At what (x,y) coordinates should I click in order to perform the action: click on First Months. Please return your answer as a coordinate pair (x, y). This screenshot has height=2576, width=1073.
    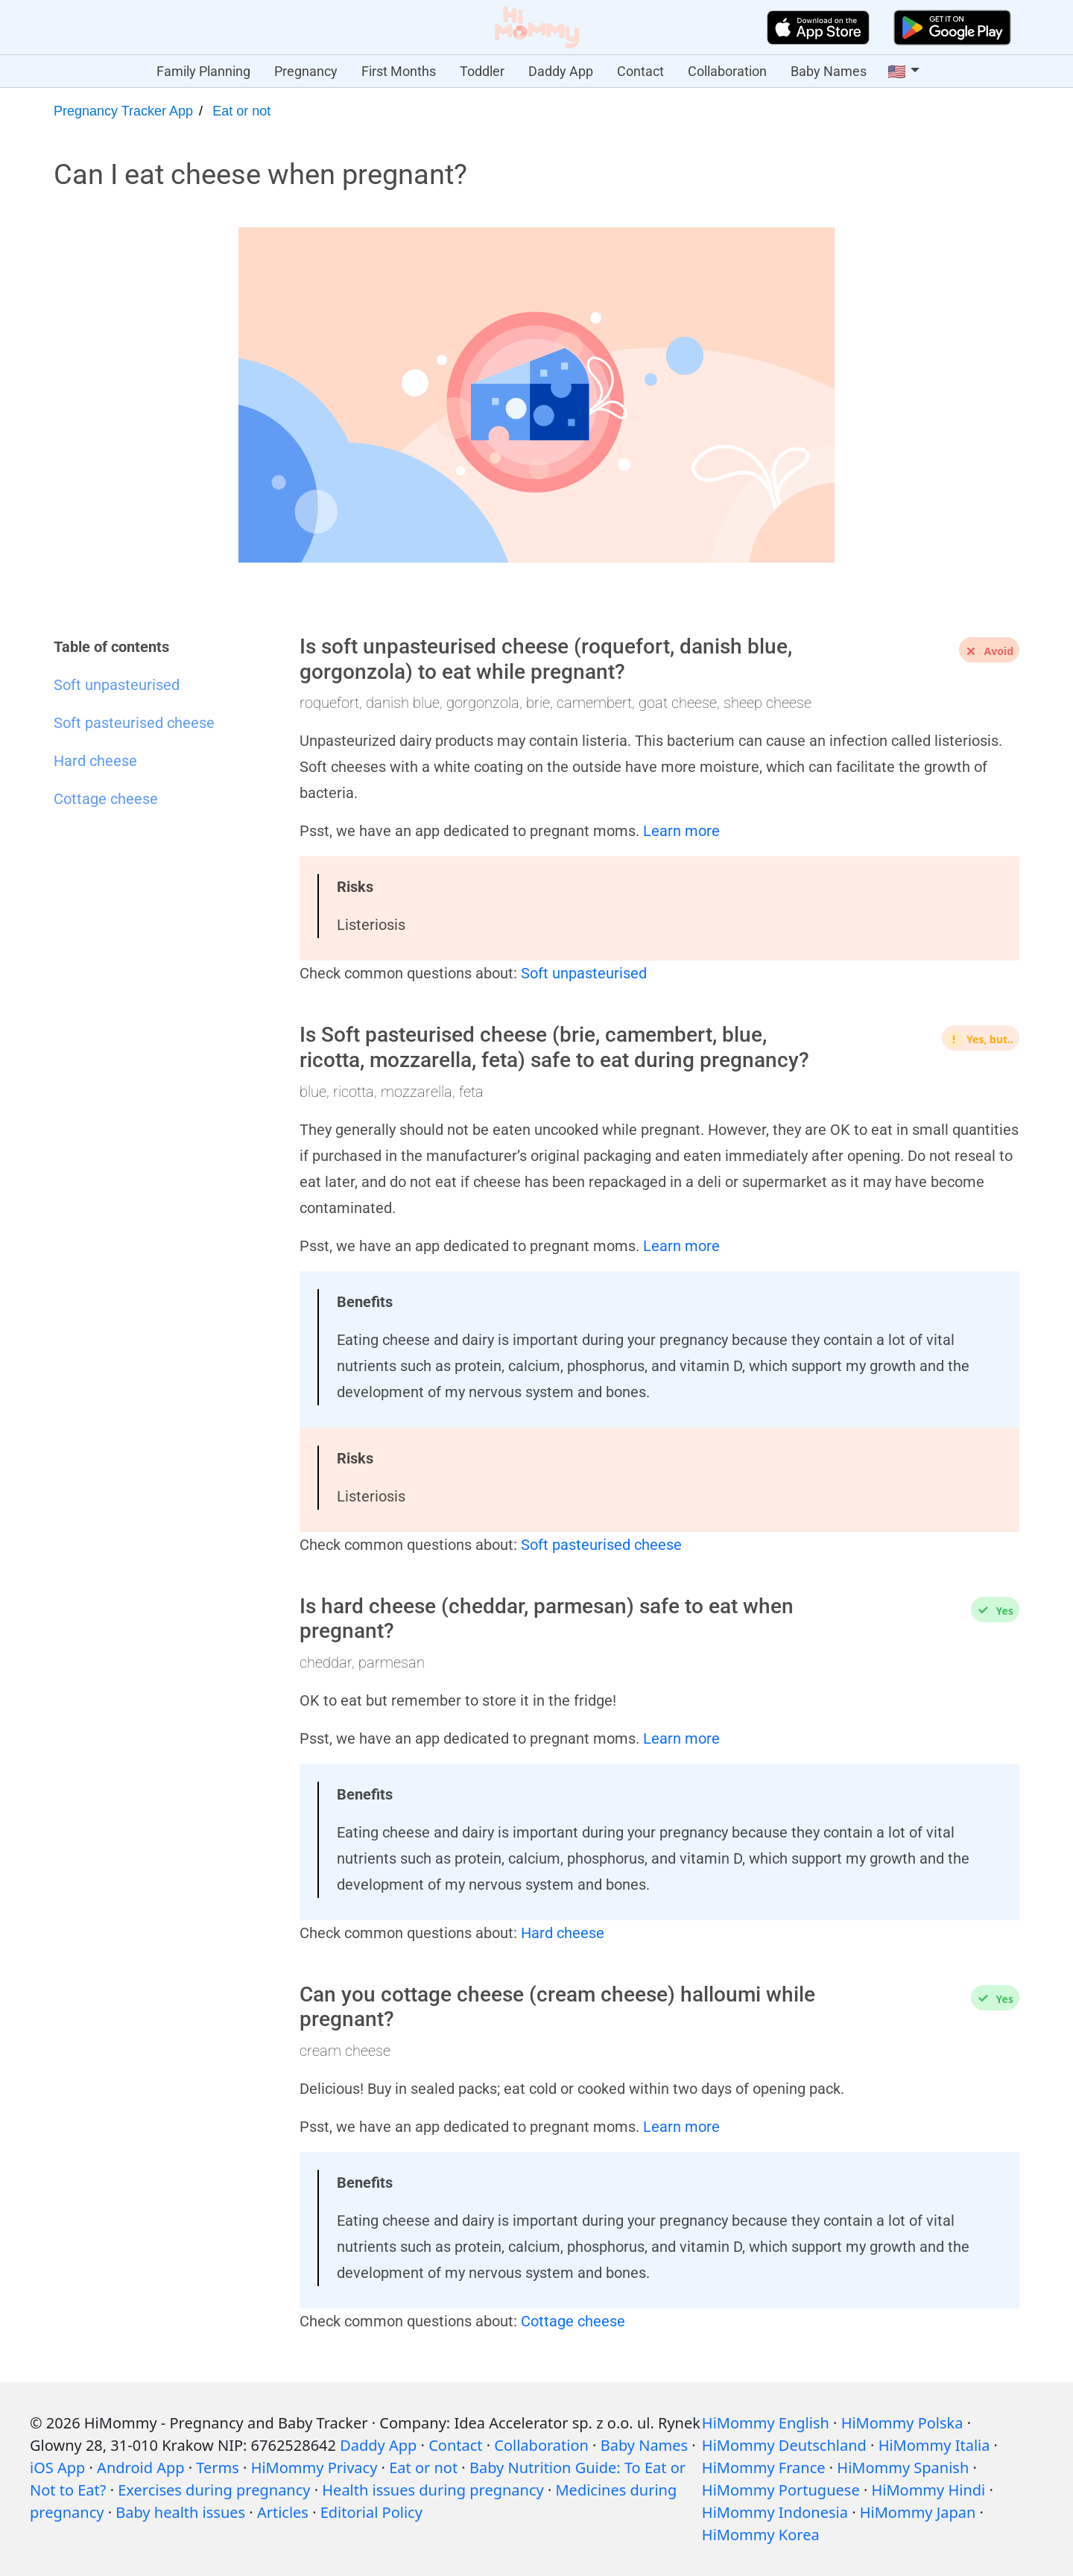
    Looking at the image, I should click on (398, 71).